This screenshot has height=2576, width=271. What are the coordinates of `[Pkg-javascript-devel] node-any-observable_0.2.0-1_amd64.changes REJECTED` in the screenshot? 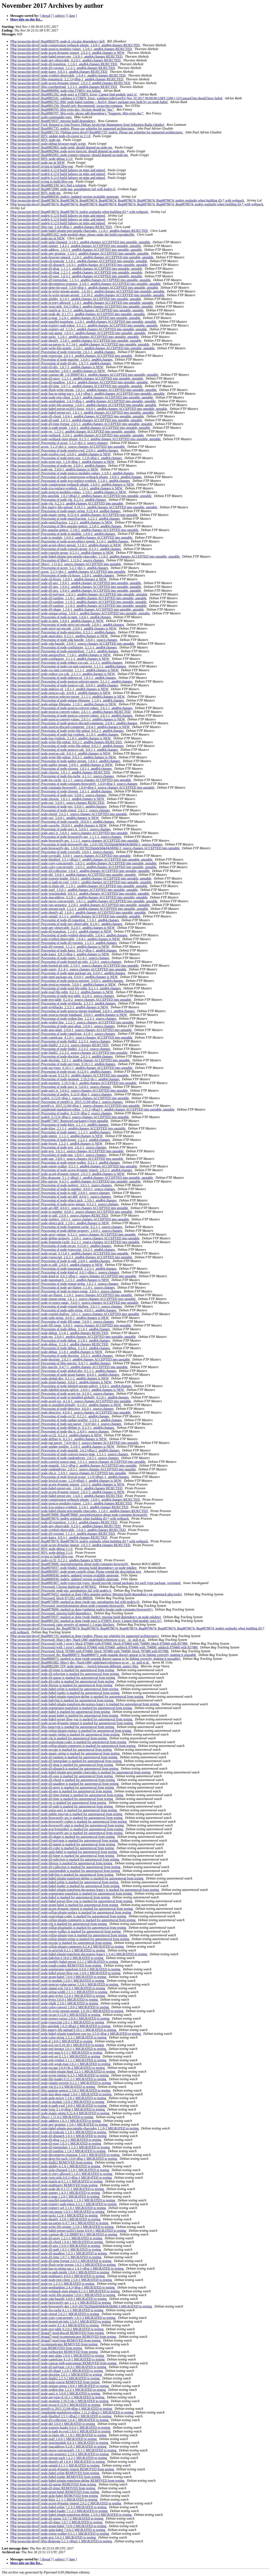 It's located at (65, 60).